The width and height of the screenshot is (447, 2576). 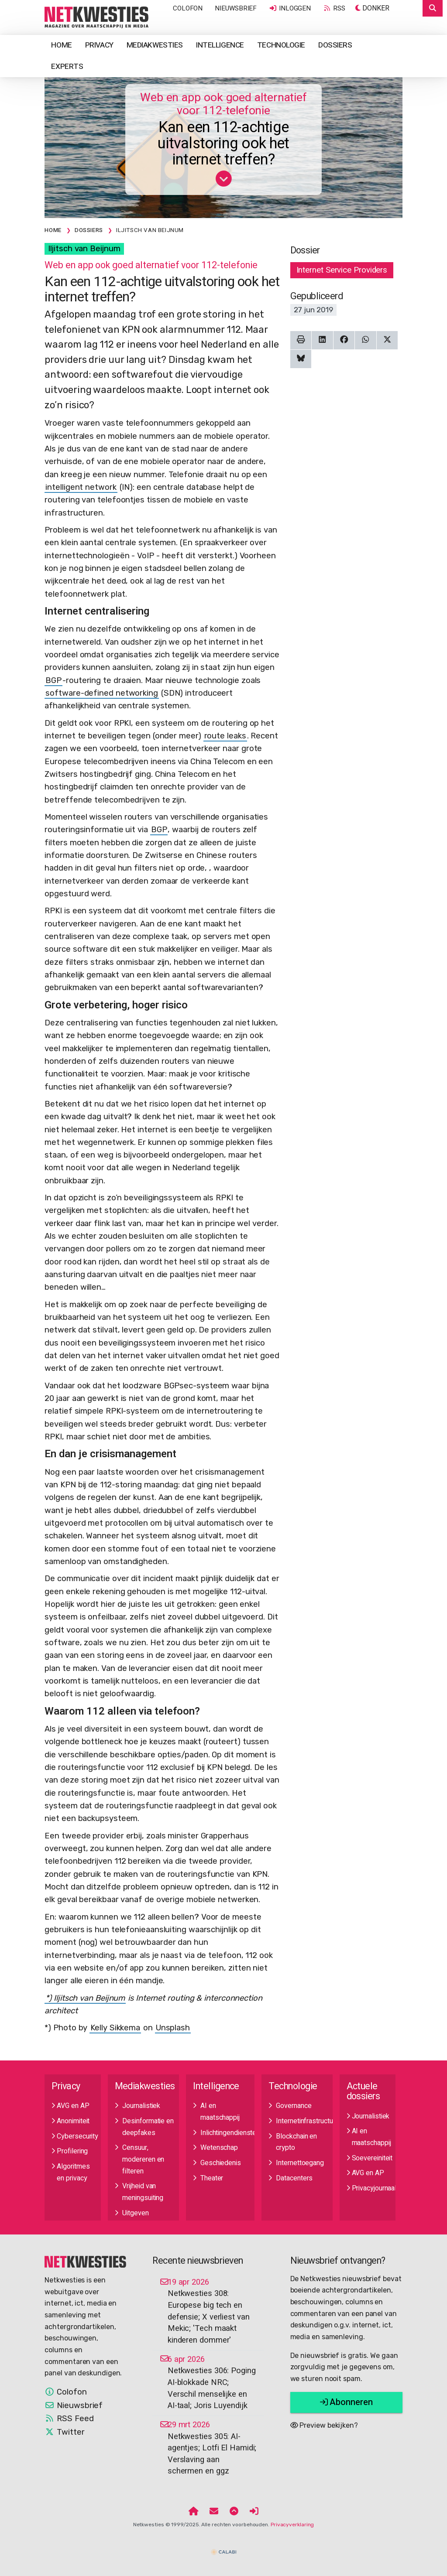 What do you see at coordinates (84, 248) in the screenshot?
I see `Iljitsch van Beijnum` at bounding box center [84, 248].